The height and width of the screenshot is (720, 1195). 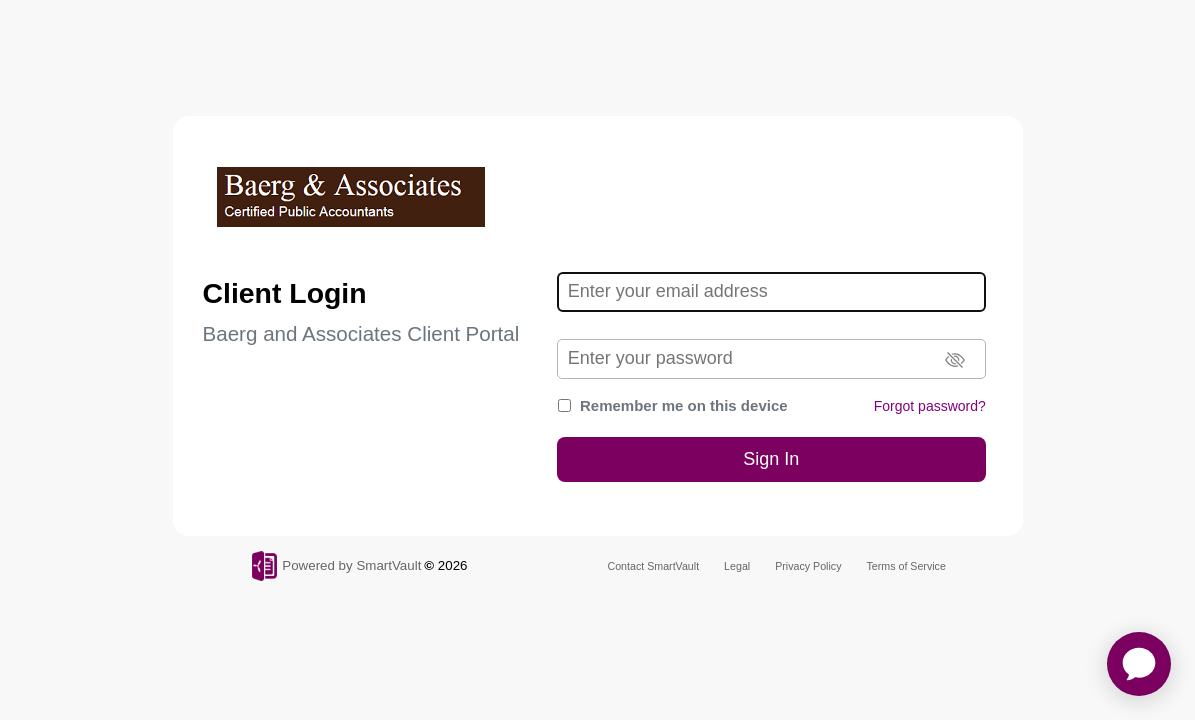 What do you see at coordinates (808, 566) in the screenshot?
I see `Privacy Policy` at bounding box center [808, 566].